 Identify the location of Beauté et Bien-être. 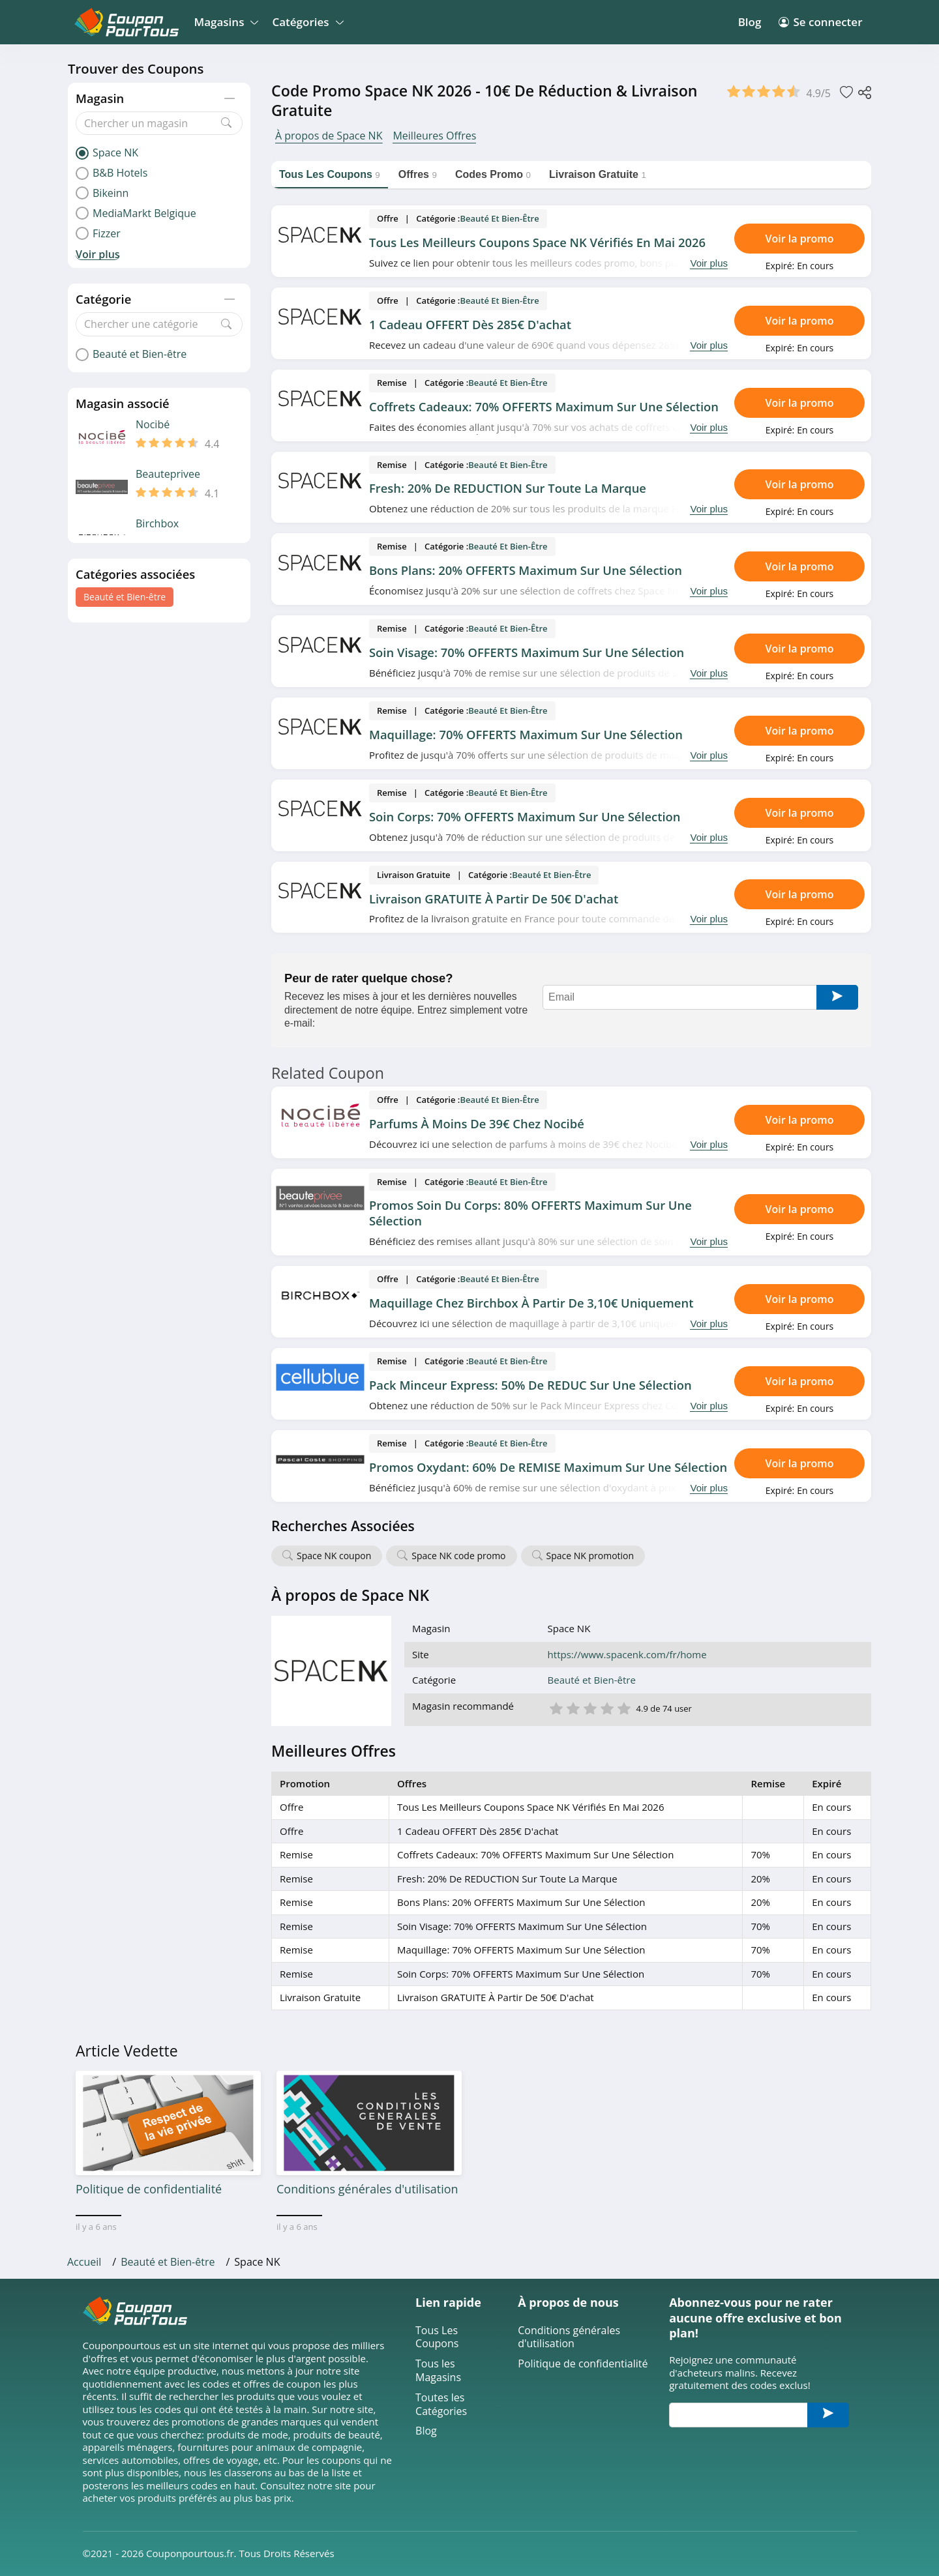
(124, 597).